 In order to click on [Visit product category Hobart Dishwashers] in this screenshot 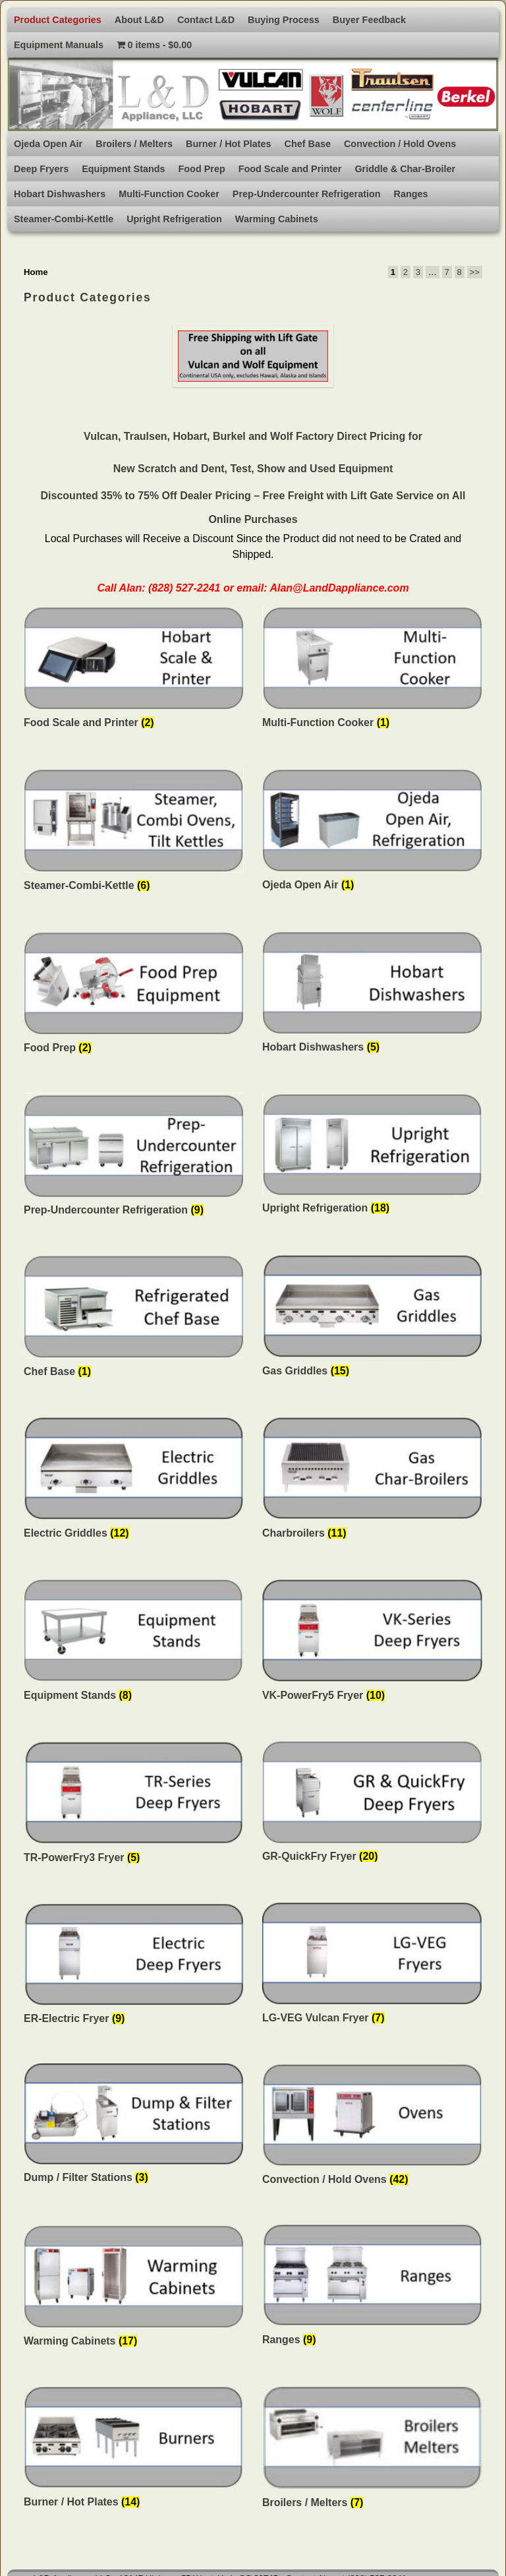, I will do `click(372, 995)`.